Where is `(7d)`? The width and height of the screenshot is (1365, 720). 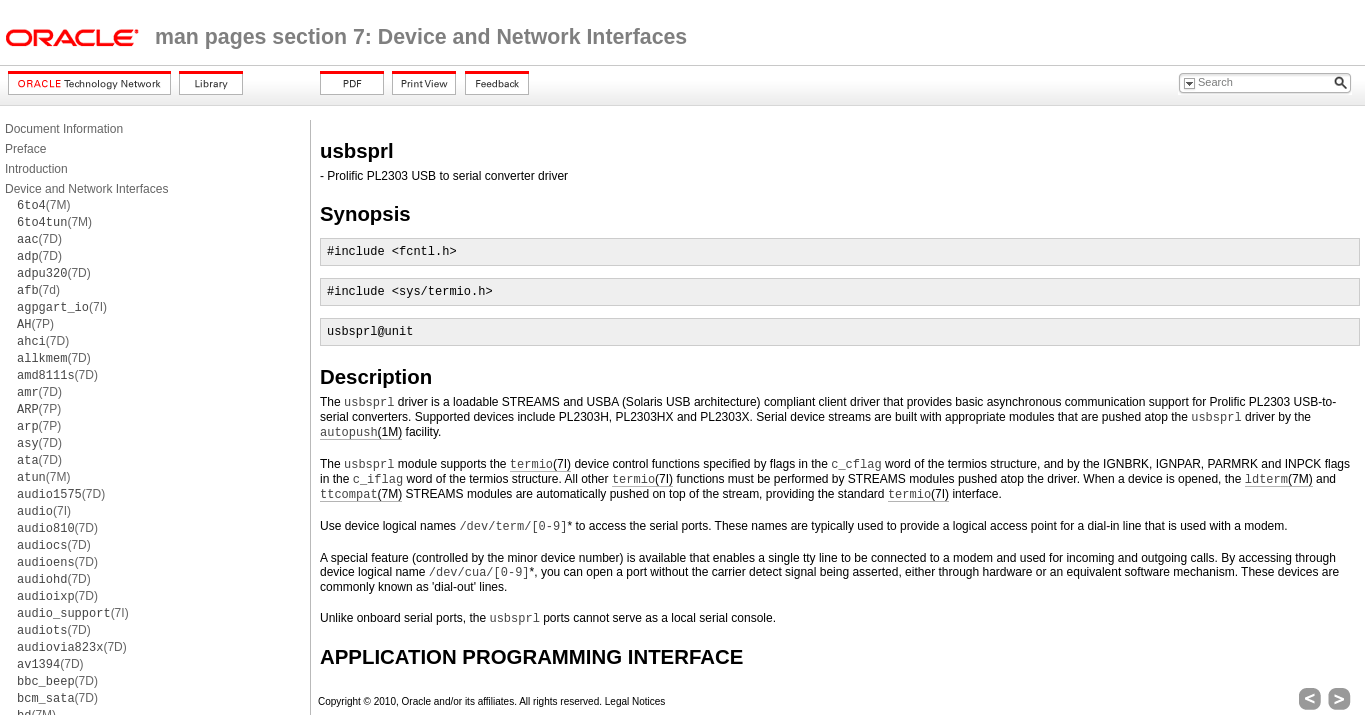
(7d) is located at coordinates (38, 290).